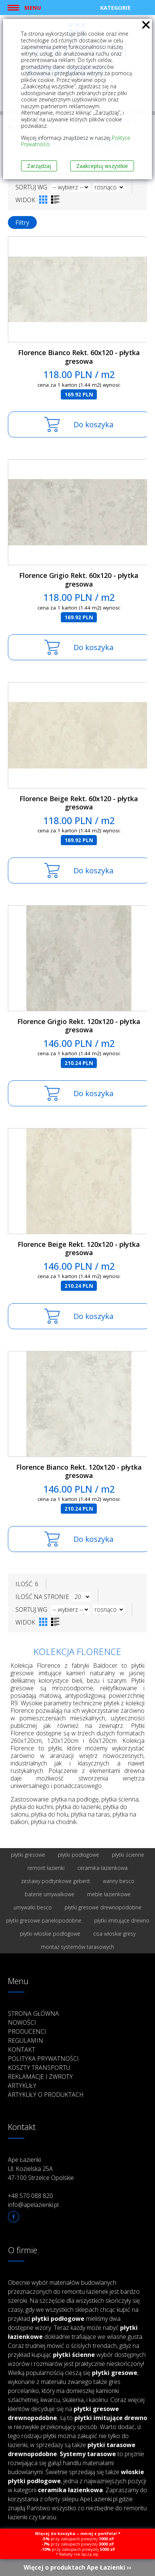 This screenshot has height=2576, width=155. What do you see at coordinates (79, 357) in the screenshot?
I see `Florence Bianco Rekt. 60x120 - płytka gresowa` at bounding box center [79, 357].